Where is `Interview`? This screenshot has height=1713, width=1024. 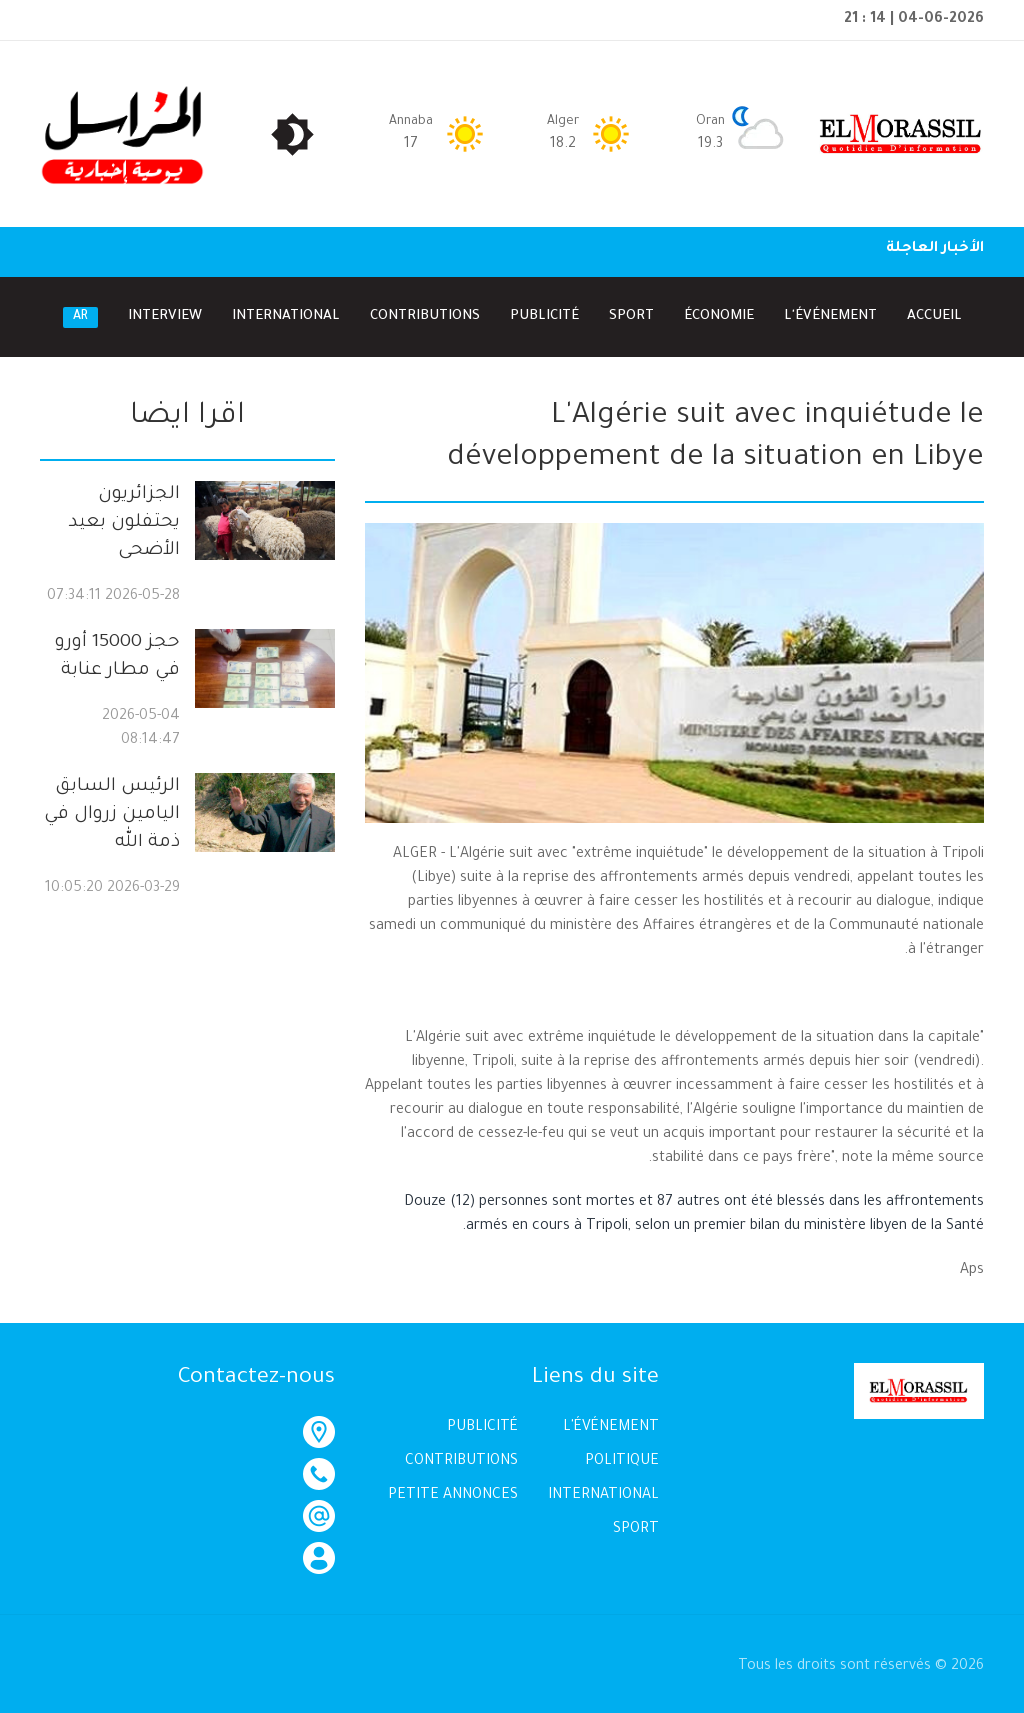 Interview is located at coordinates (165, 310).